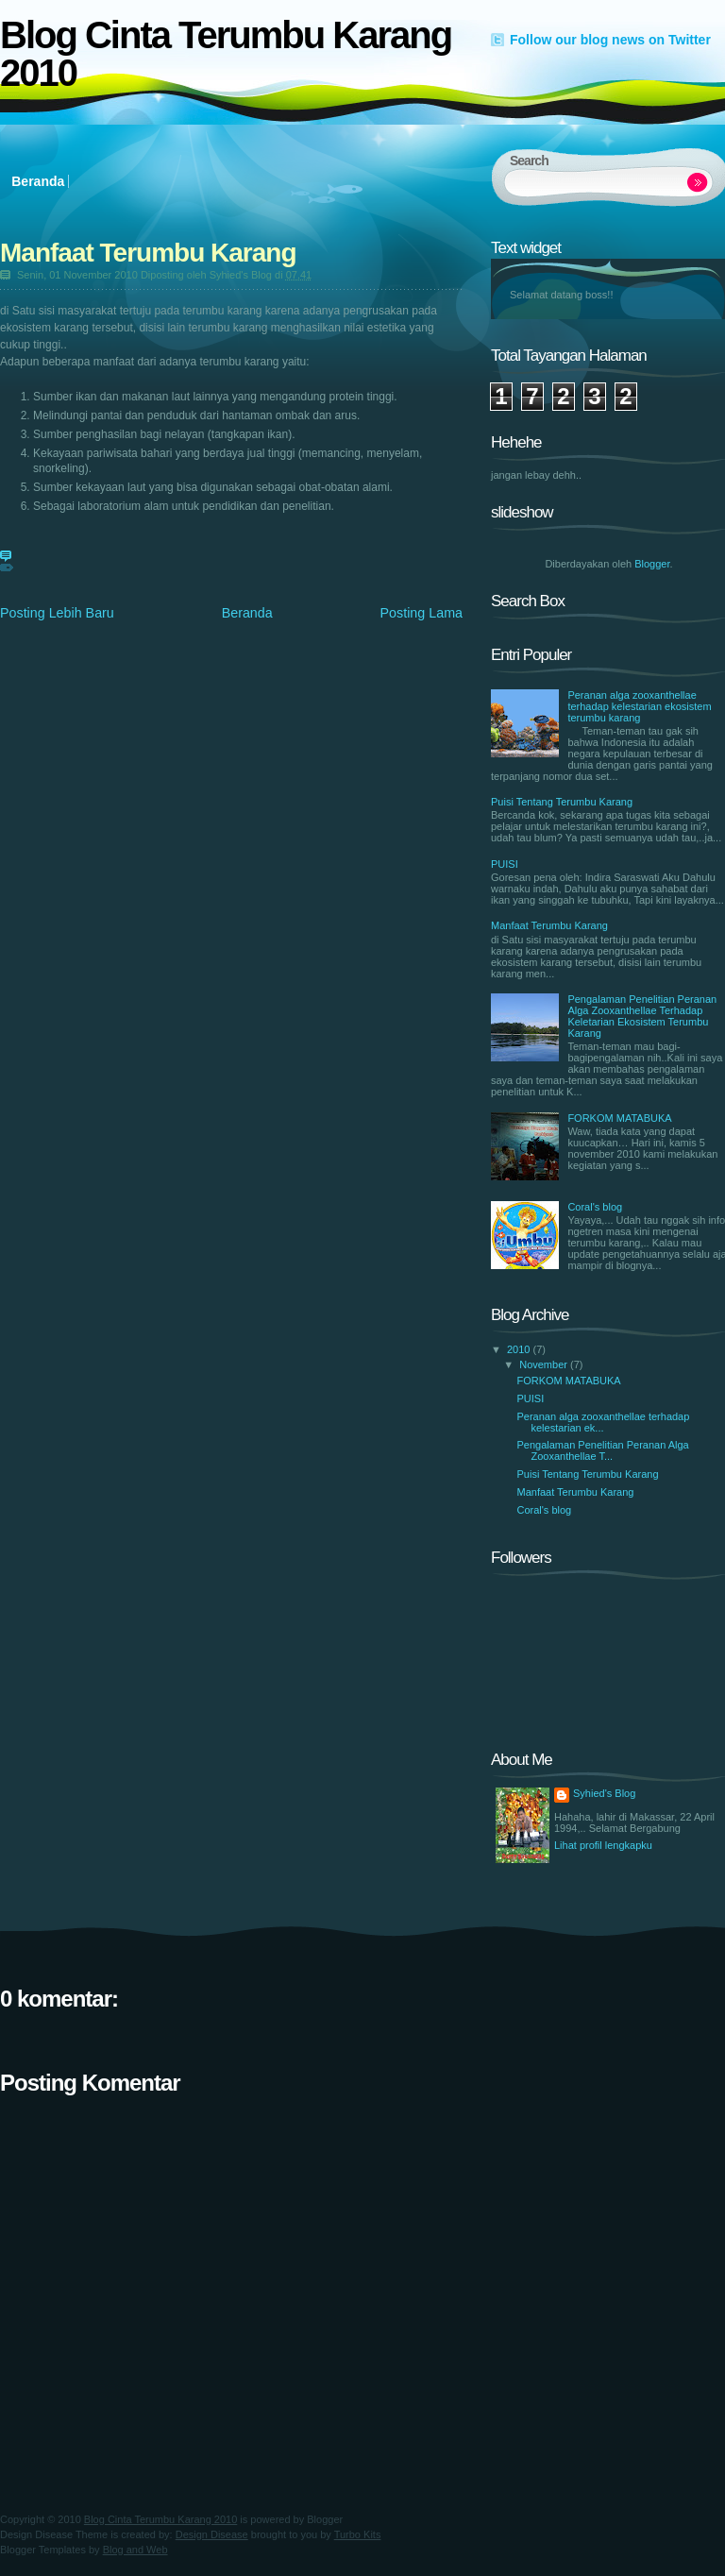 The height and width of the screenshot is (2576, 725). Describe the element at coordinates (610, 39) in the screenshot. I see `Follow our blog news on Twitter` at that location.